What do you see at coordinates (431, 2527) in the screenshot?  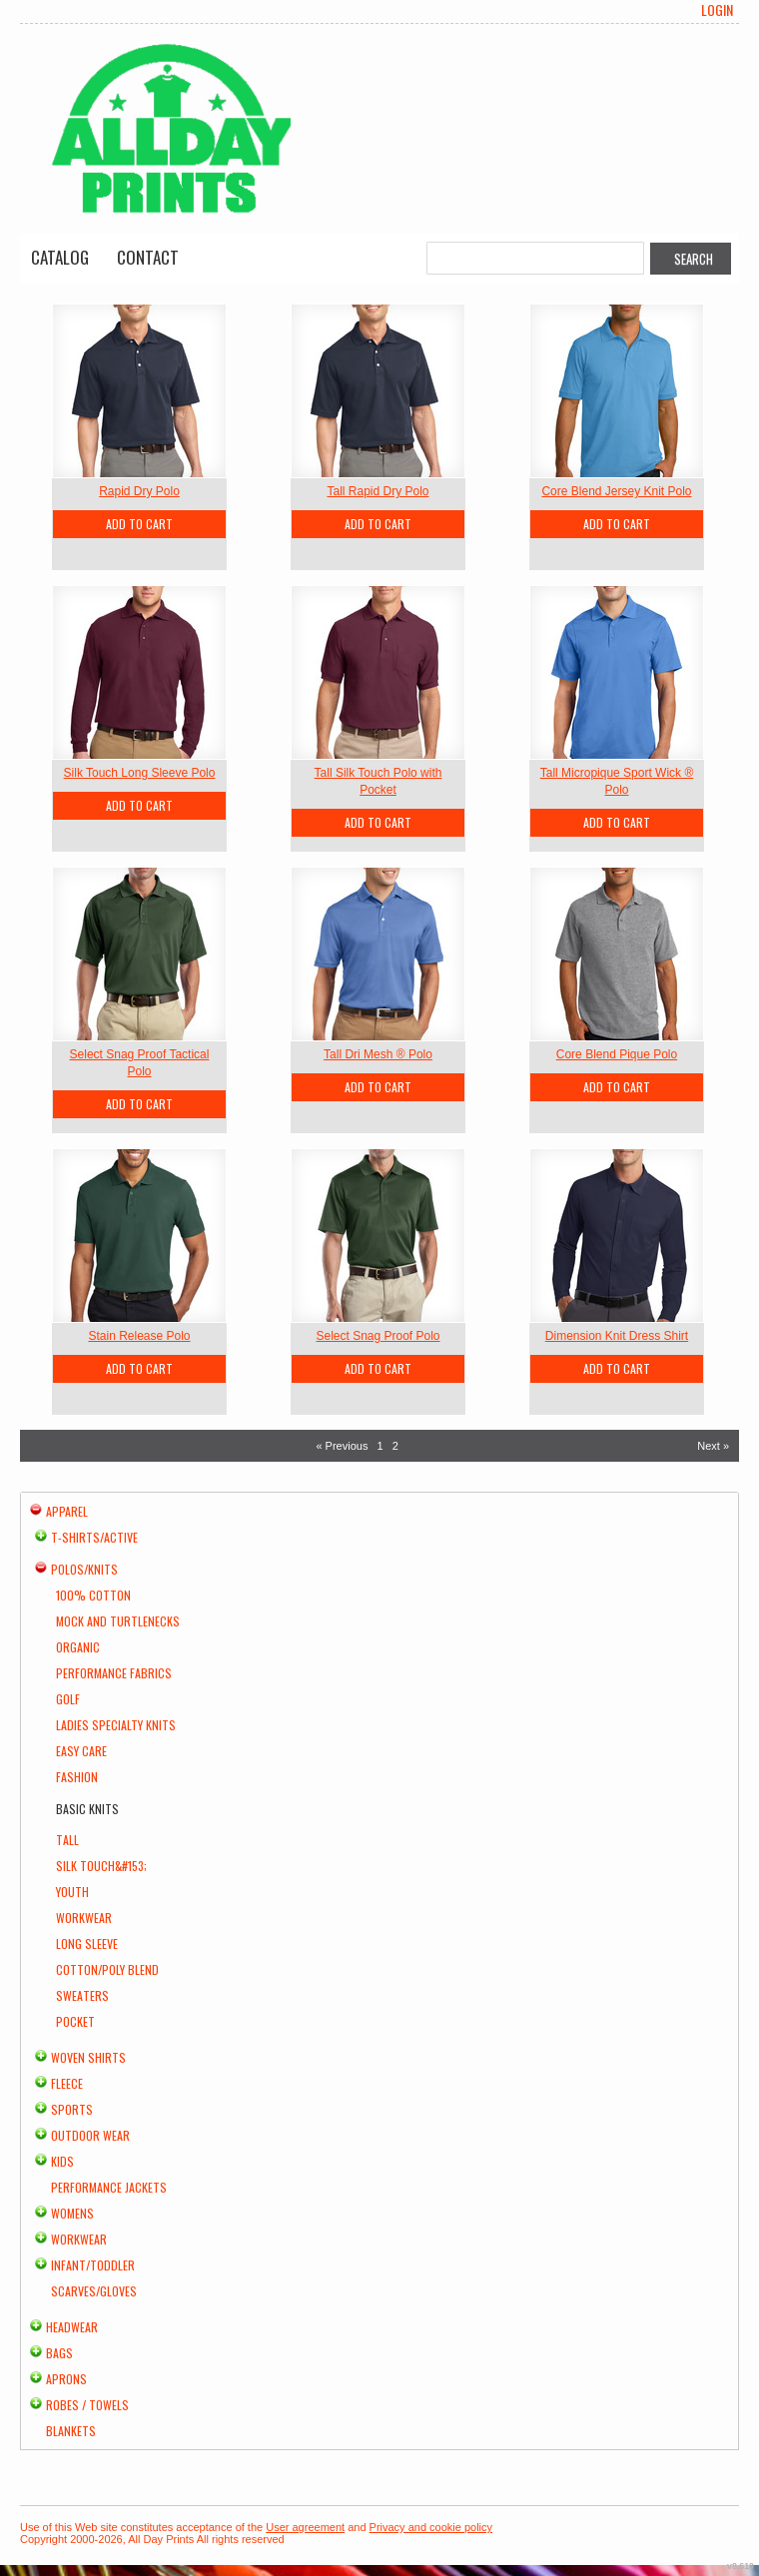 I see `Privacy and cookie policy` at bounding box center [431, 2527].